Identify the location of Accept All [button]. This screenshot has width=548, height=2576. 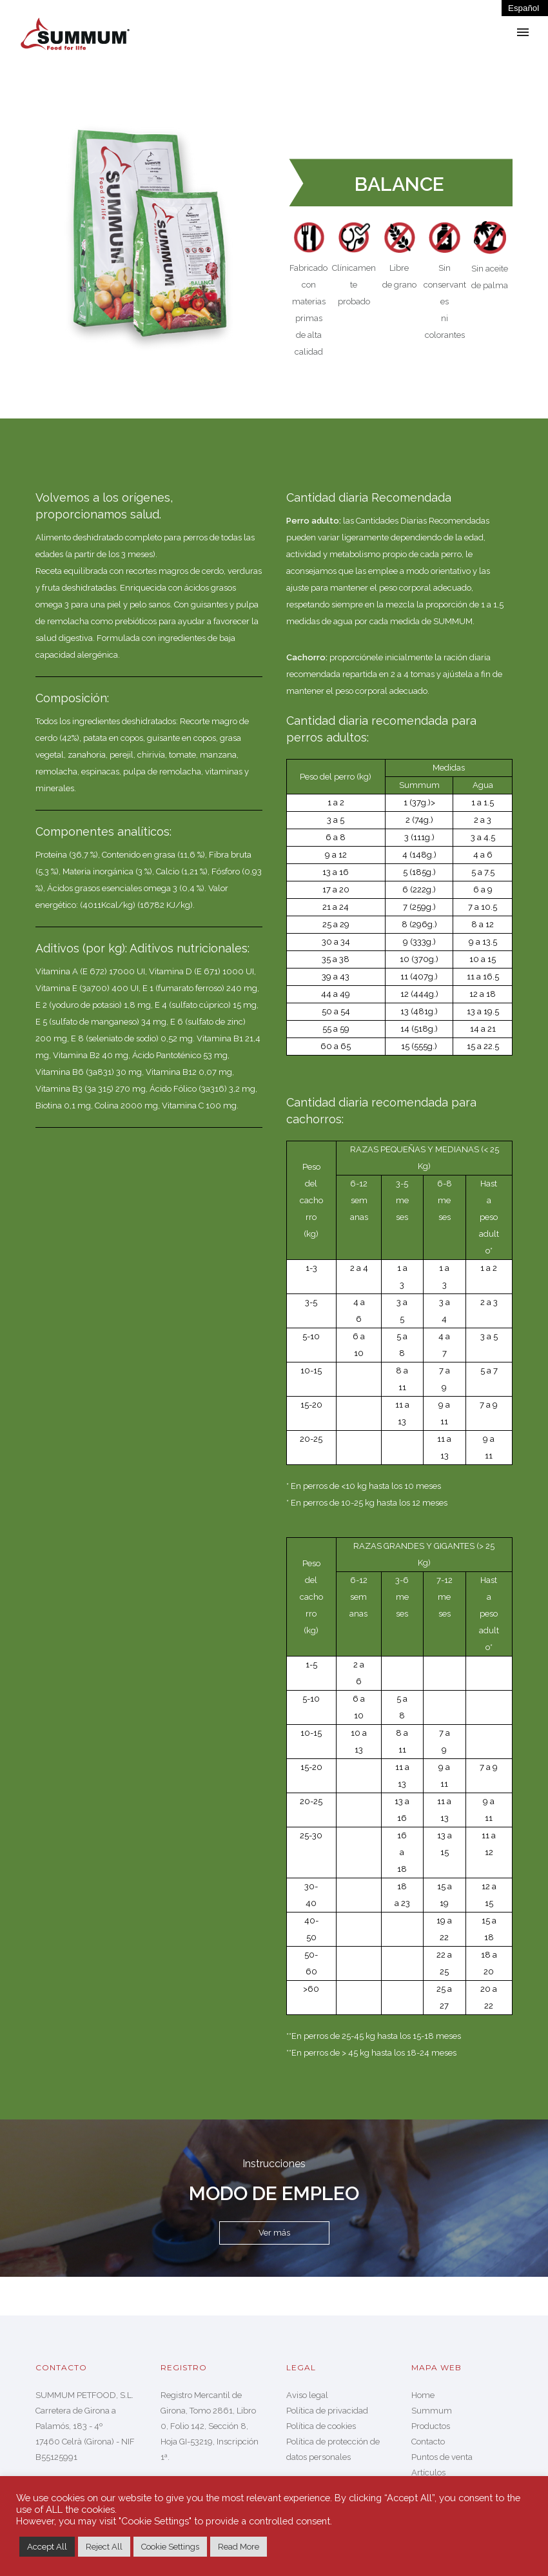
(47, 2546).